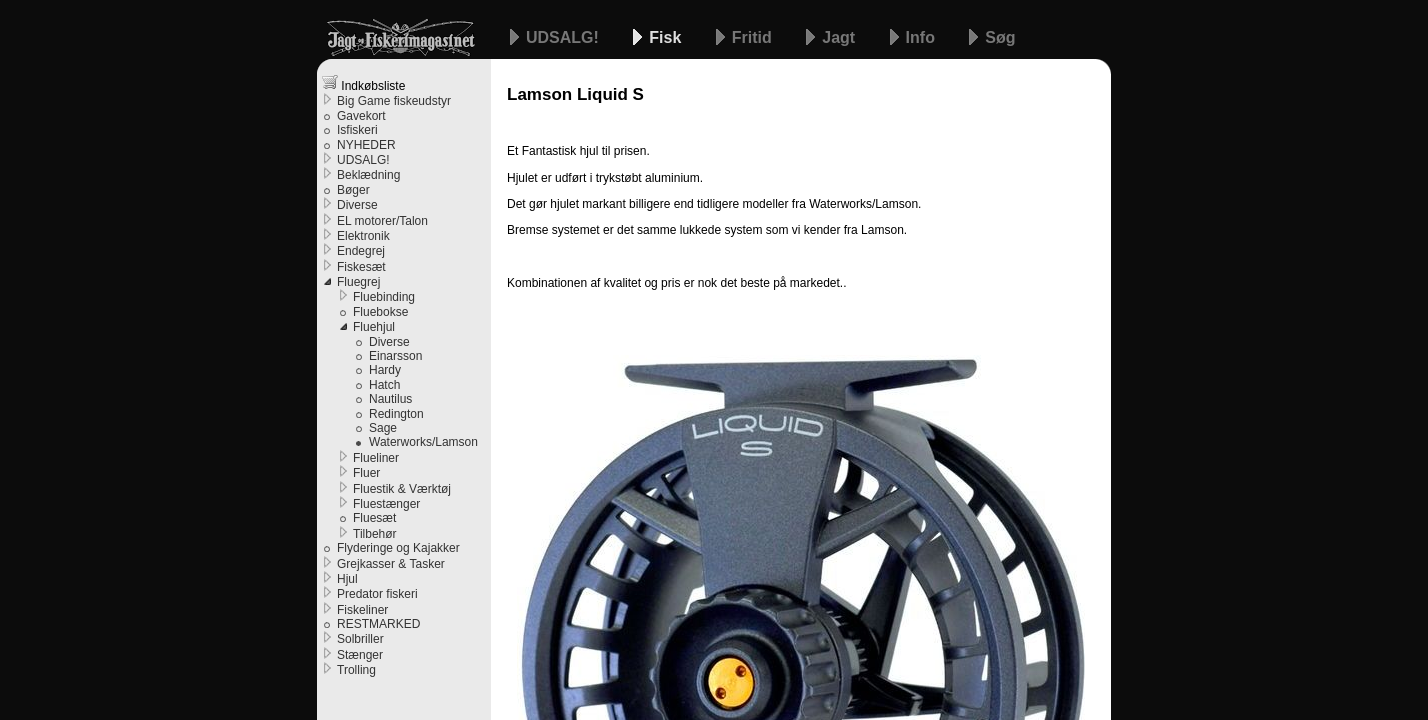 This screenshot has width=1428, height=720. What do you see at coordinates (360, 655) in the screenshot?
I see `Stænger` at bounding box center [360, 655].